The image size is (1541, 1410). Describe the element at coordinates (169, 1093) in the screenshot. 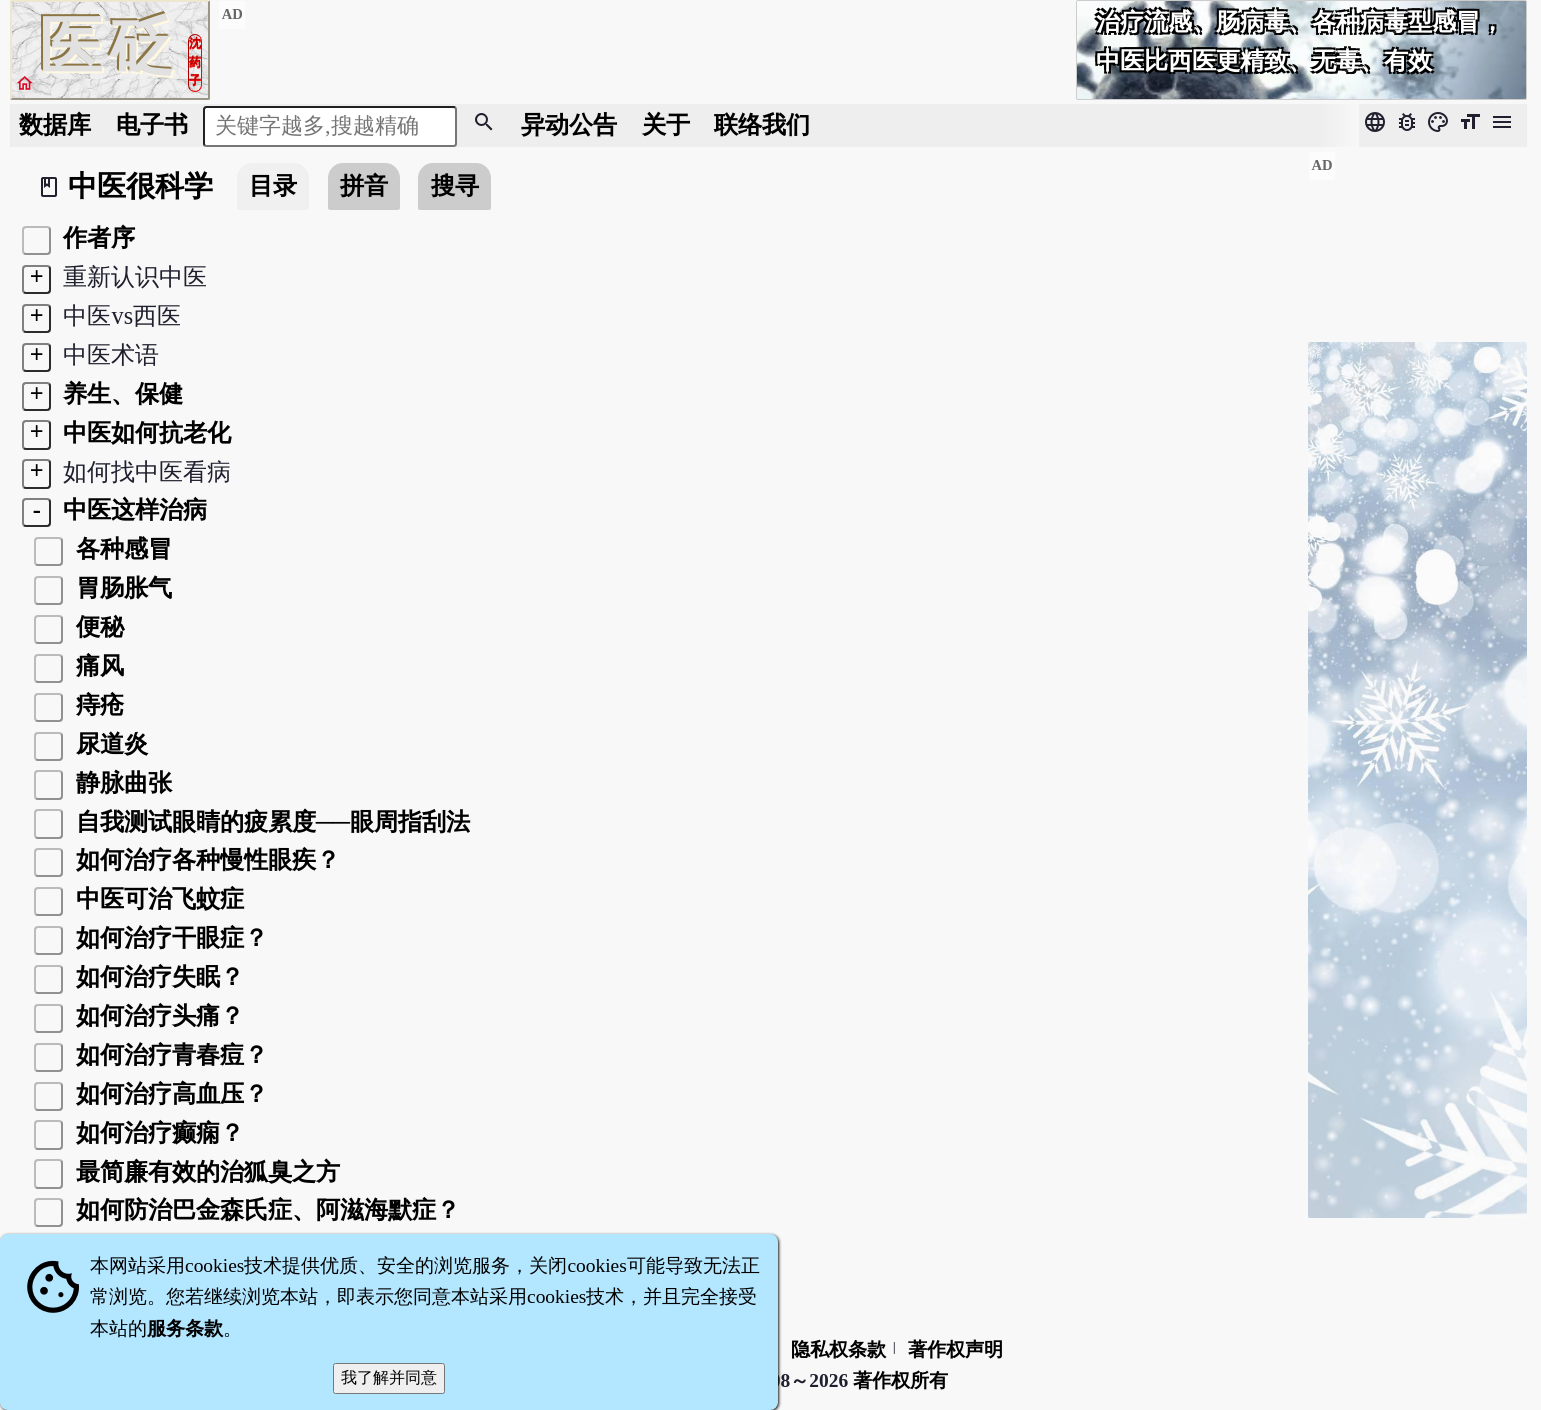

I see `如何治疗高血压？` at that location.